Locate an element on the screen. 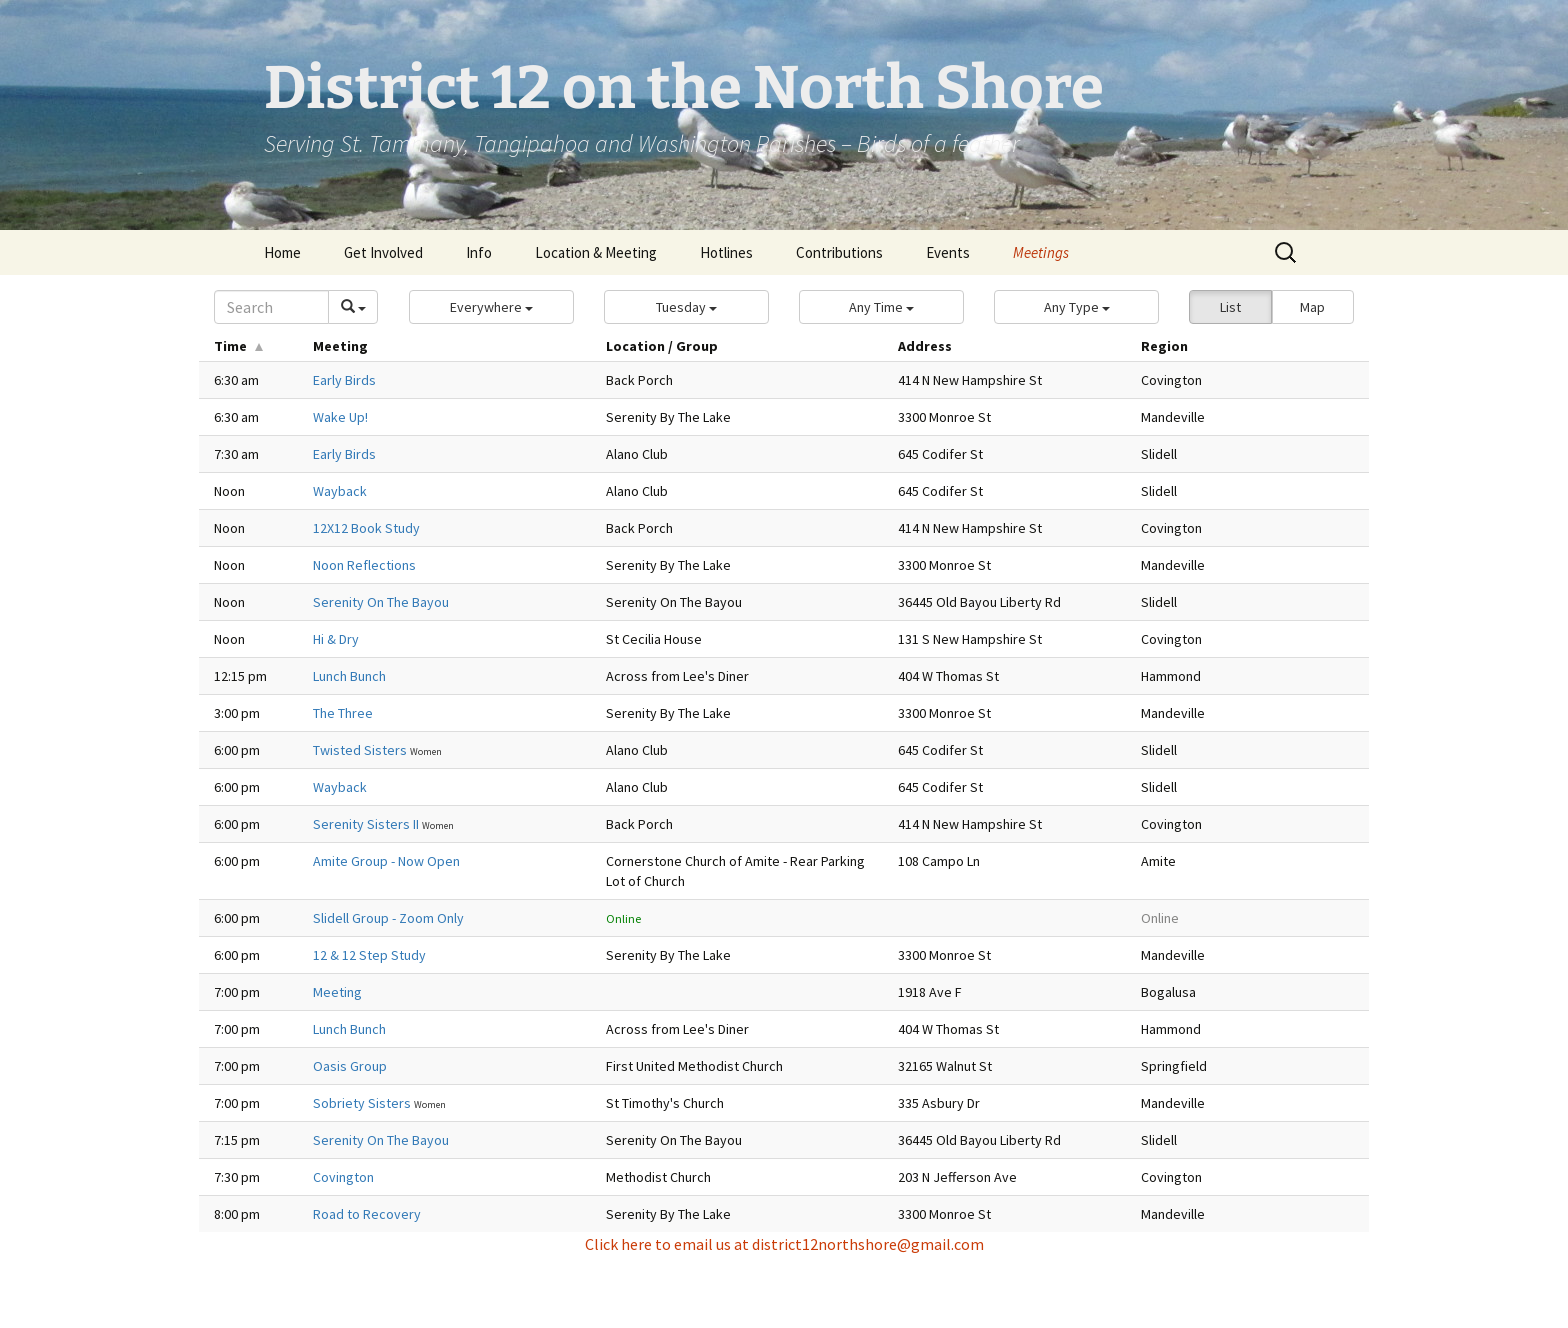 This screenshot has height=1328, width=1568. 12 & 12 Step Study is located at coordinates (369, 955).